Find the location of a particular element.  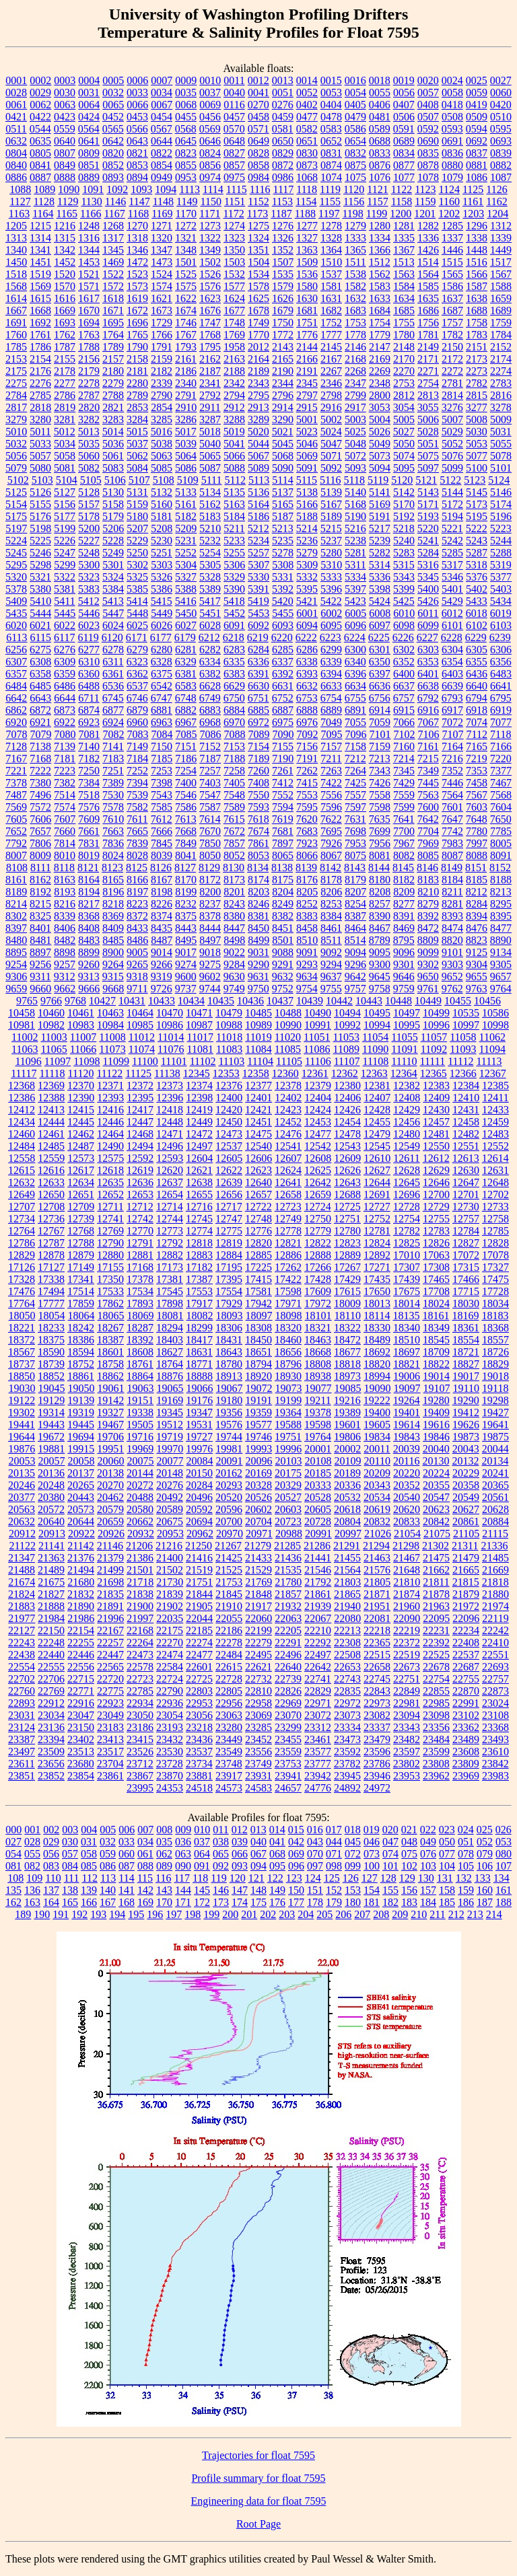

19017 is located at coordinates (465, 1376).